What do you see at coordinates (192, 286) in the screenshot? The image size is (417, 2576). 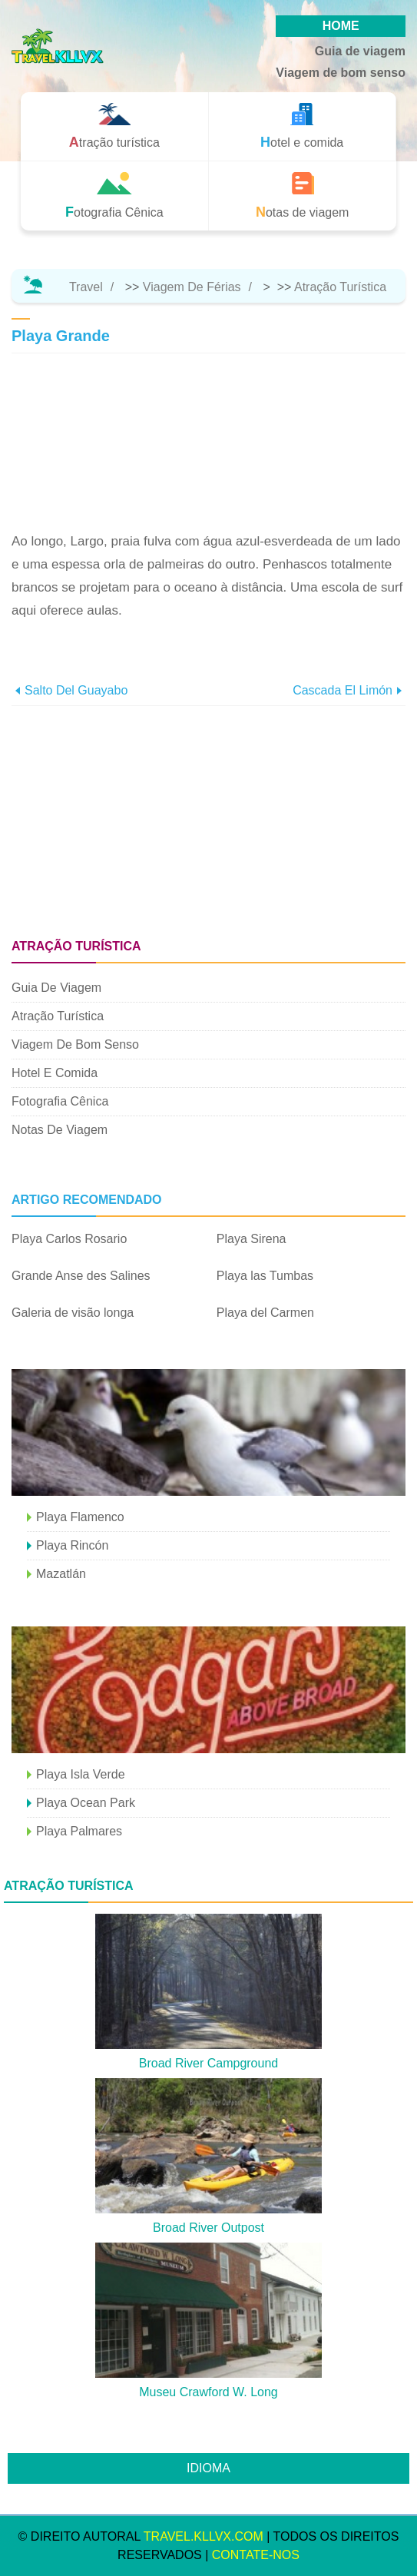 I see `Viagem de férias` at bounding box center [192, 286].